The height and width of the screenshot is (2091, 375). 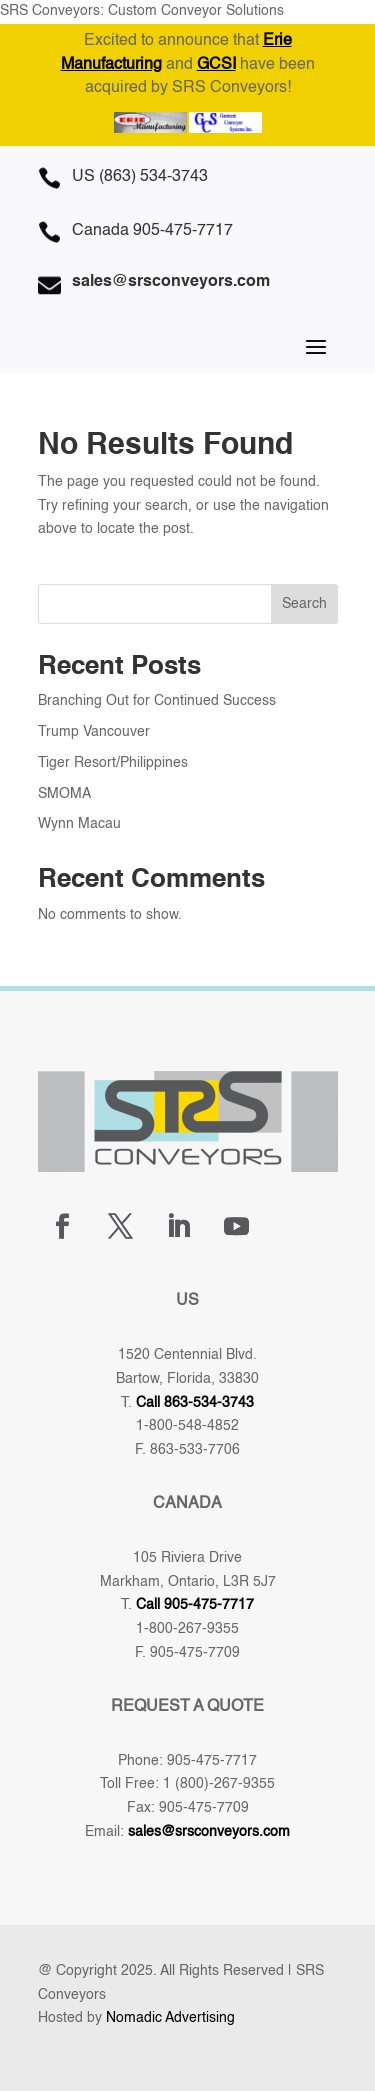 I want to click on Canada 905-475-7717, so click(x=152, y=231).